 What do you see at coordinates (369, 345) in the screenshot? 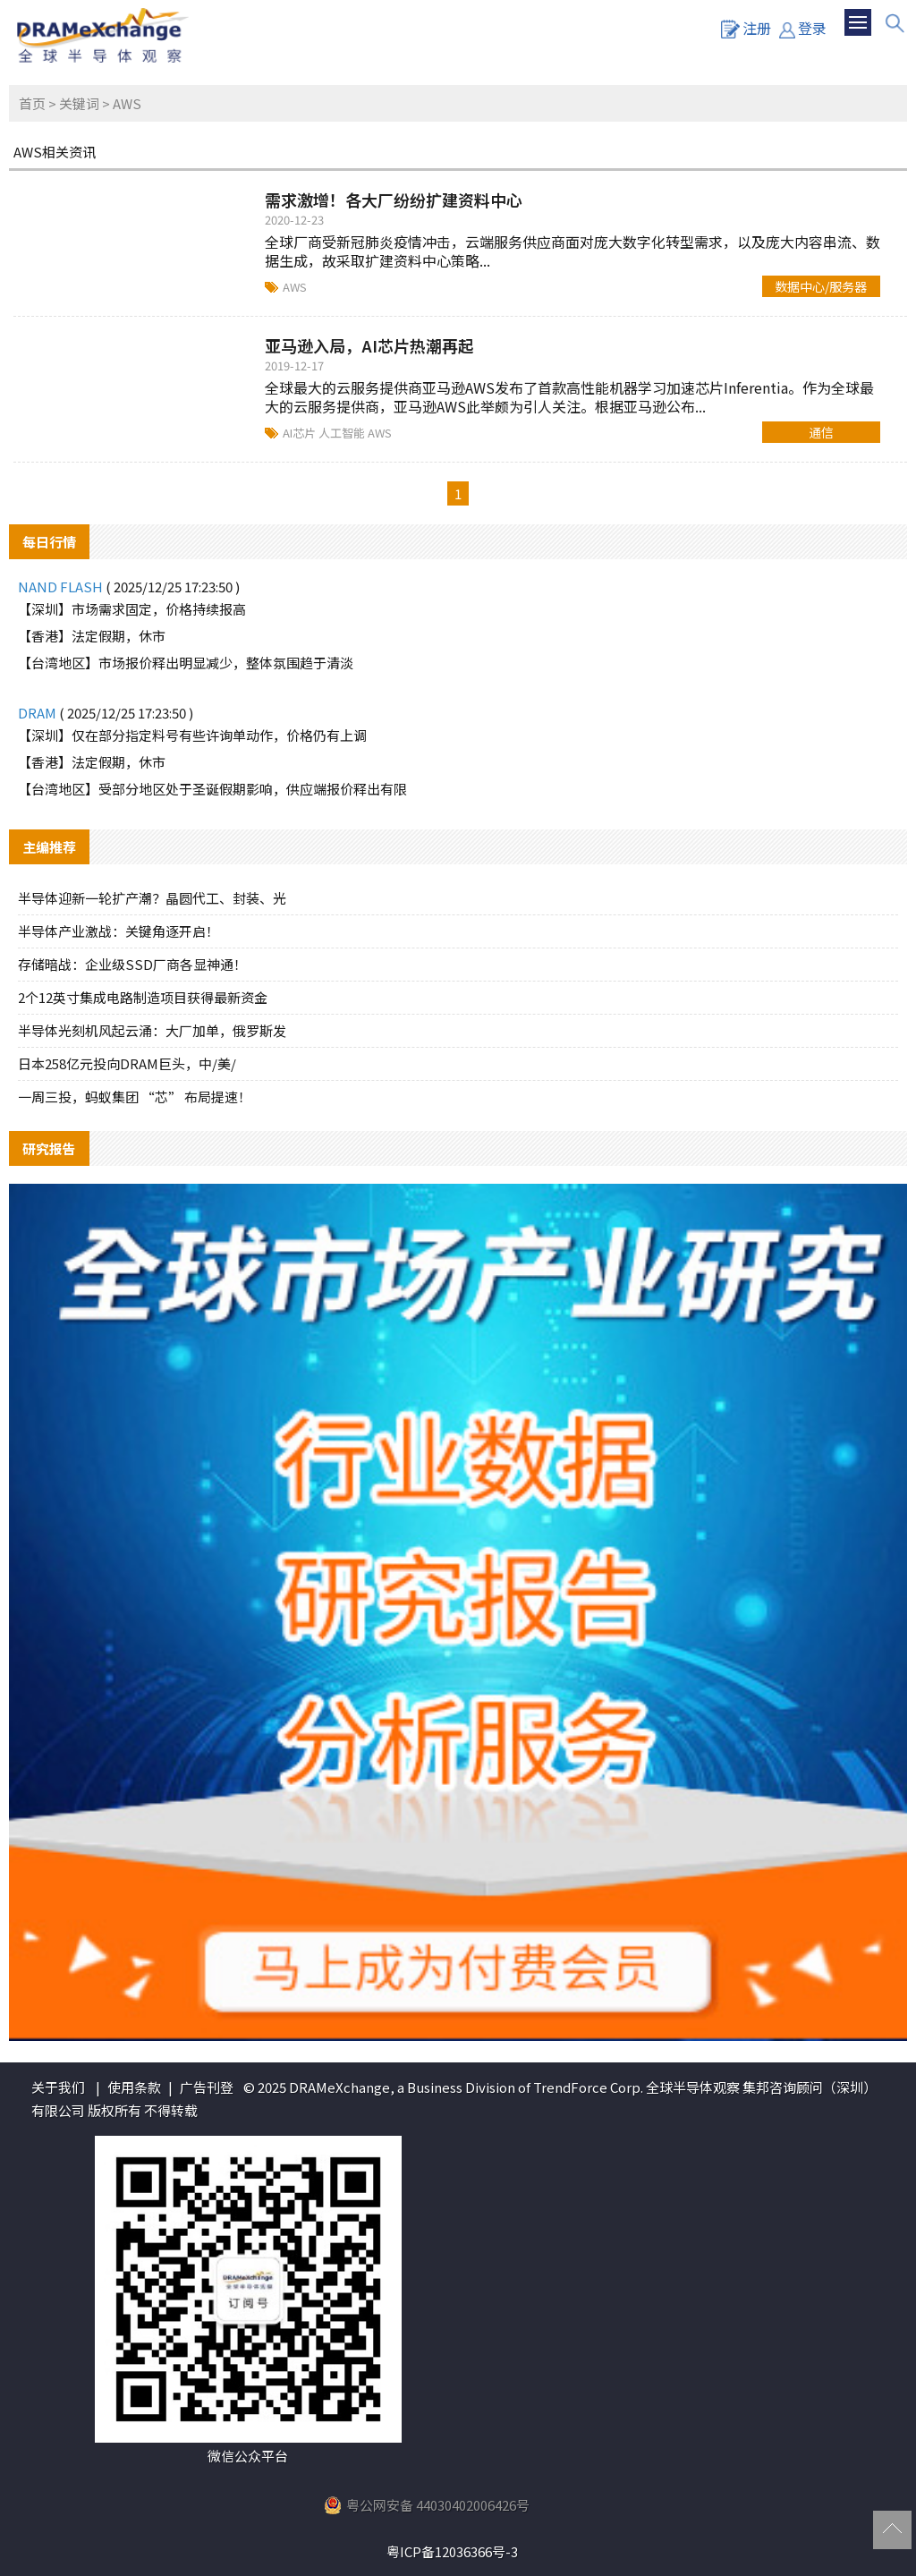
I see `亚马逊入局，AI芯片热潮再起` at bounding box center [369, 345].